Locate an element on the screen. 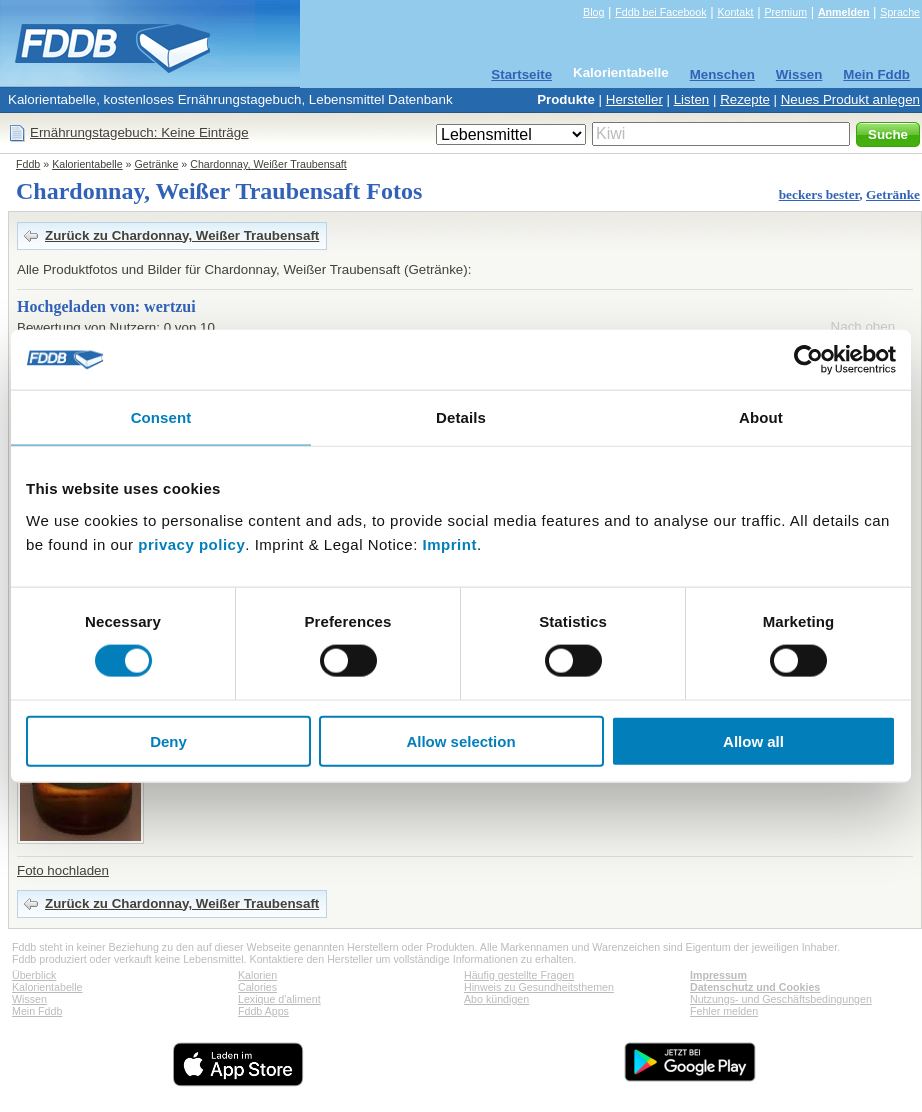 The width and height of the screenshot is (922, 1112). Allow all is located at coordinates (753, 740).